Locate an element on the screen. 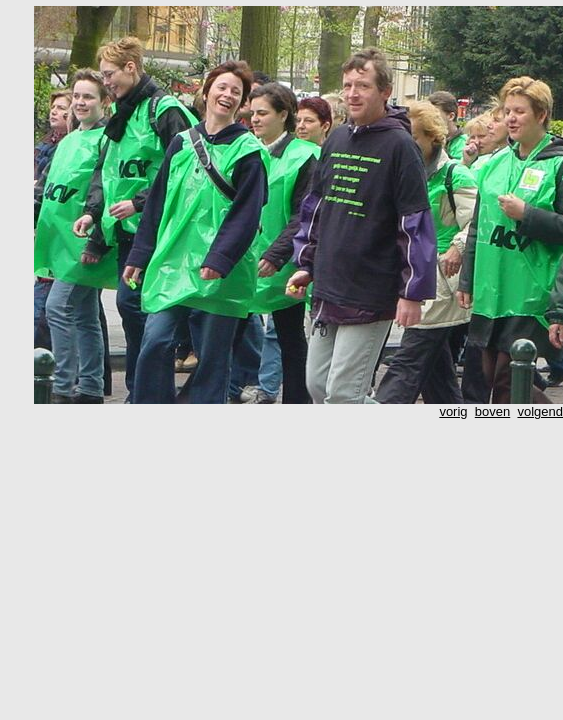 The height and width of the screenshot is (720, 563). volgend is located at coordinates (540, 411).